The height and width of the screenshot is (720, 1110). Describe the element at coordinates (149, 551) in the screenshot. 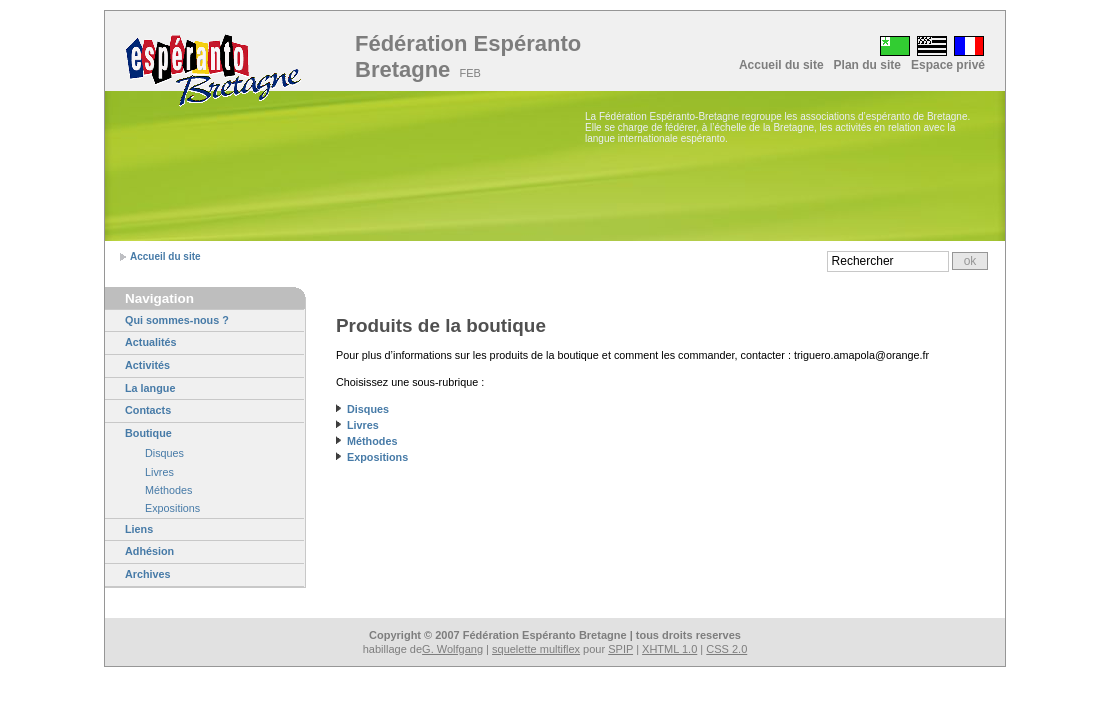

I see `Adhésion` at that location.